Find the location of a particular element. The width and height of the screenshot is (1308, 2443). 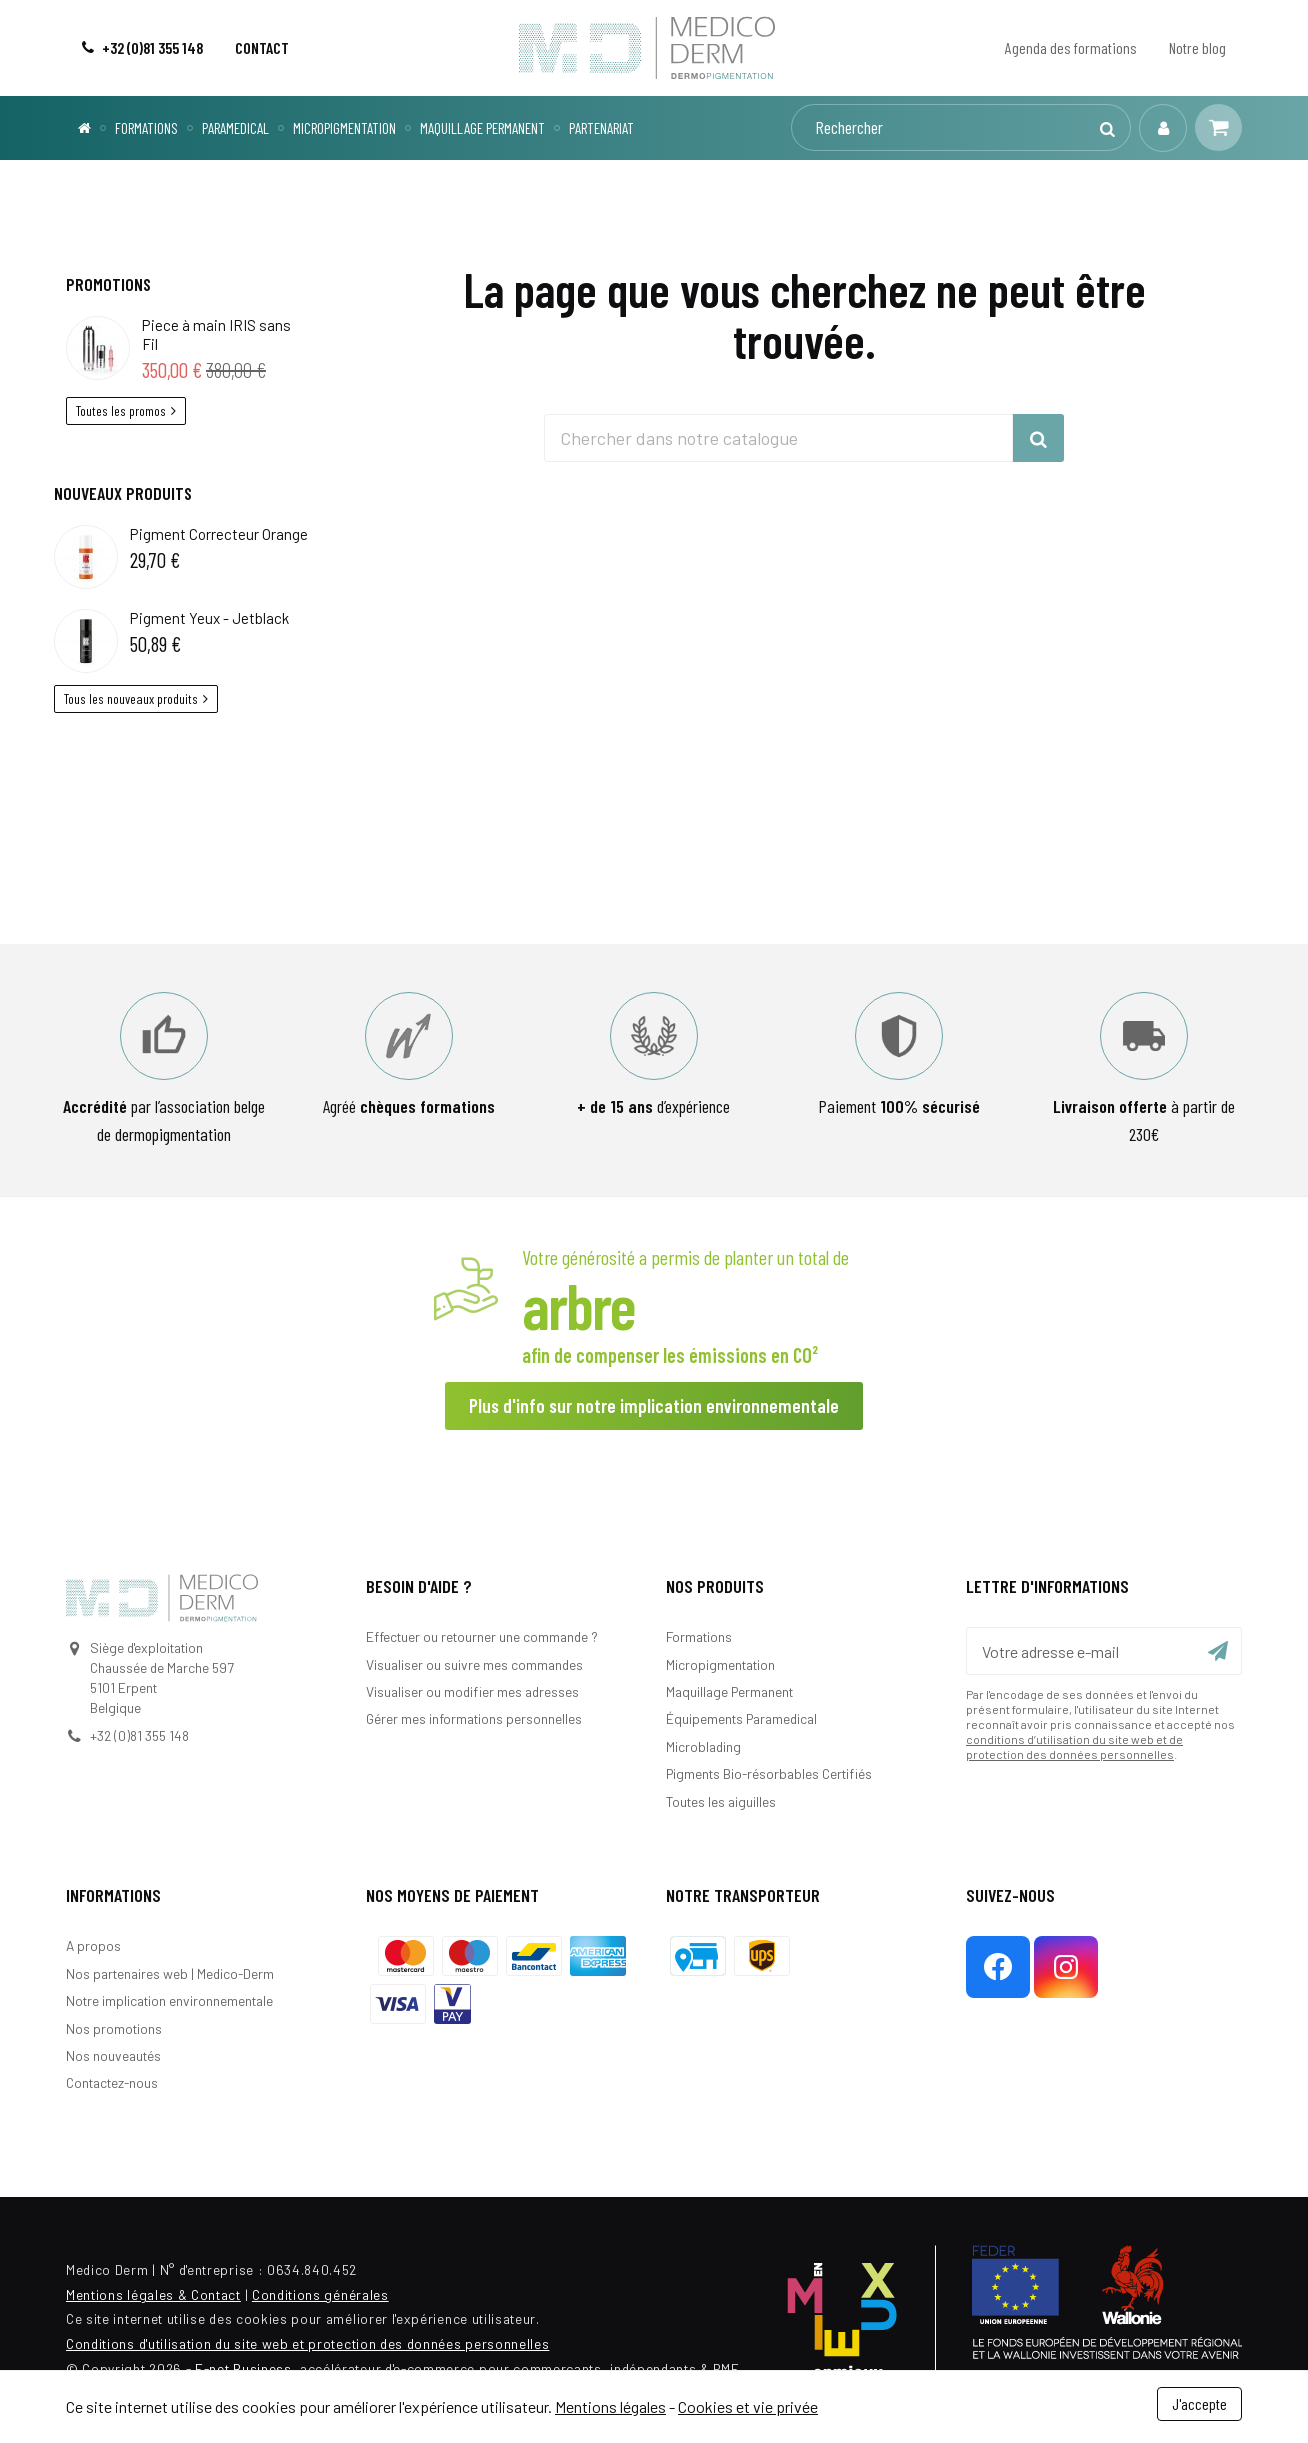

[Ok] is located at coordinates (1218, 1651).